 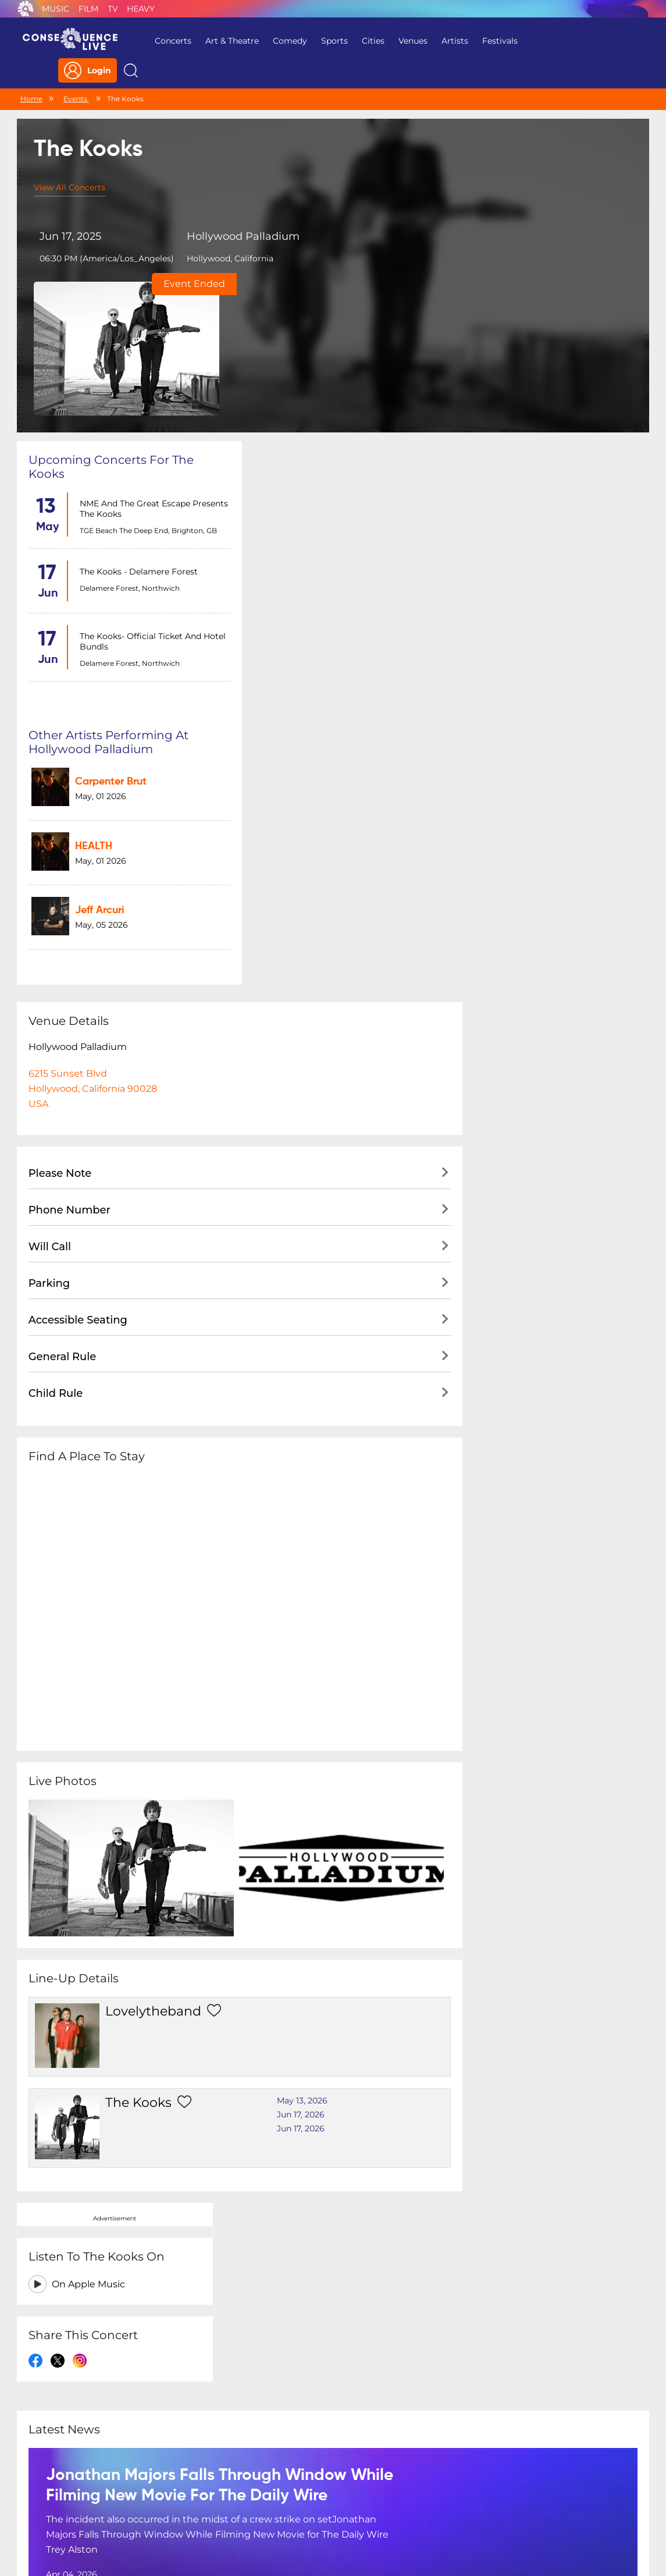 What do you see at coordinates (78, 905) in the screenshot?
I see `Accessible Seating` at bounding box center [78, 905].